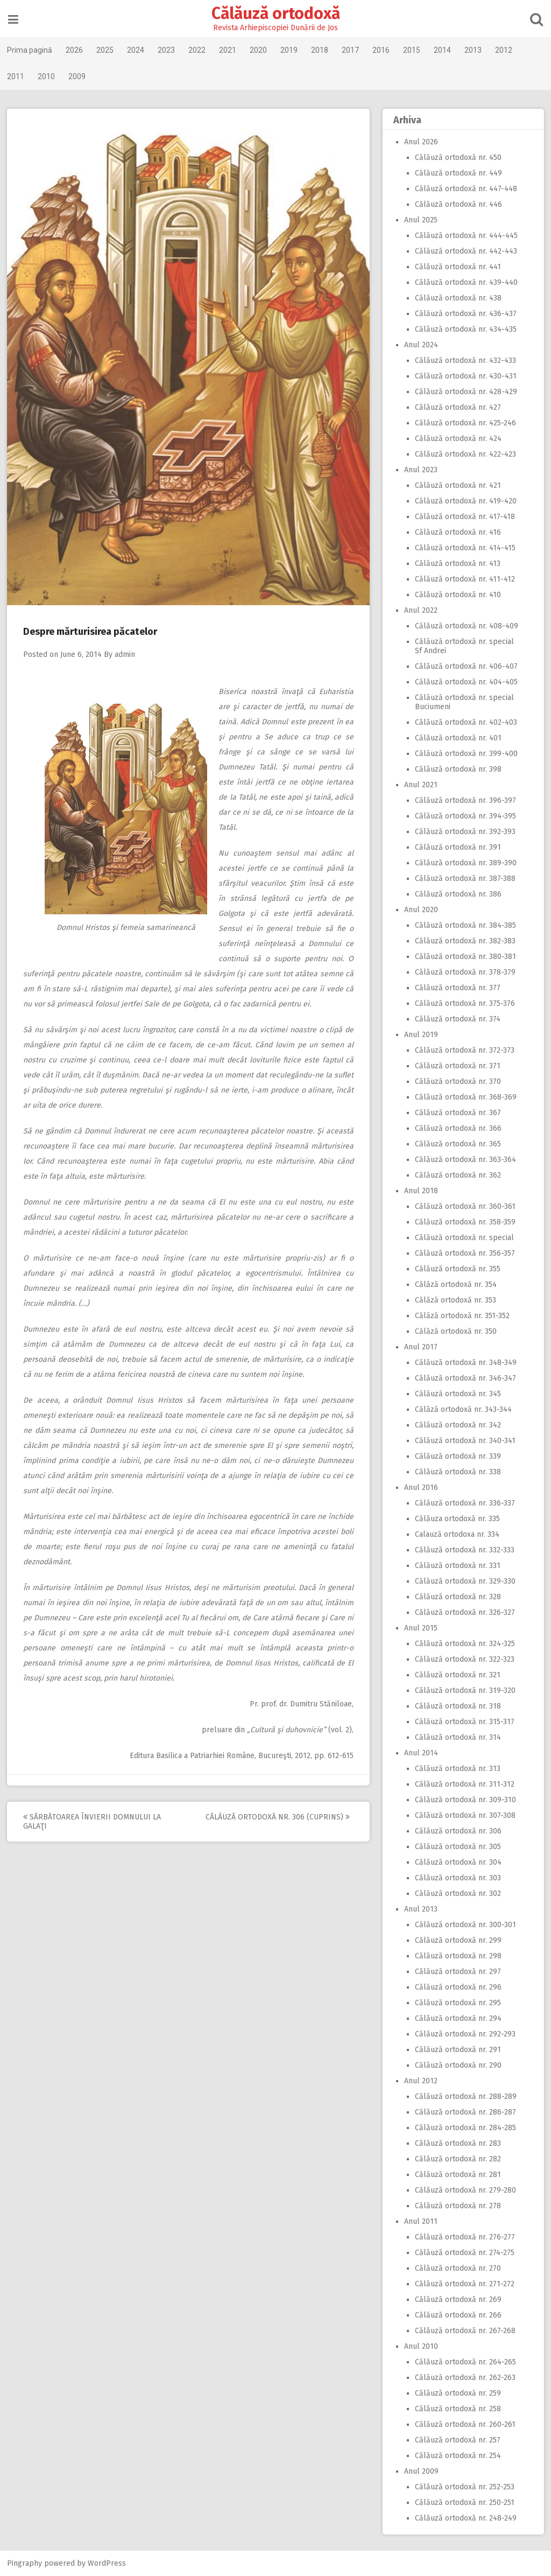  What do you see at coordinates (454, 1300) in the screenshot?
I see `Călăză ortodoxă nr. 353` at bounding box center [454, 1300].